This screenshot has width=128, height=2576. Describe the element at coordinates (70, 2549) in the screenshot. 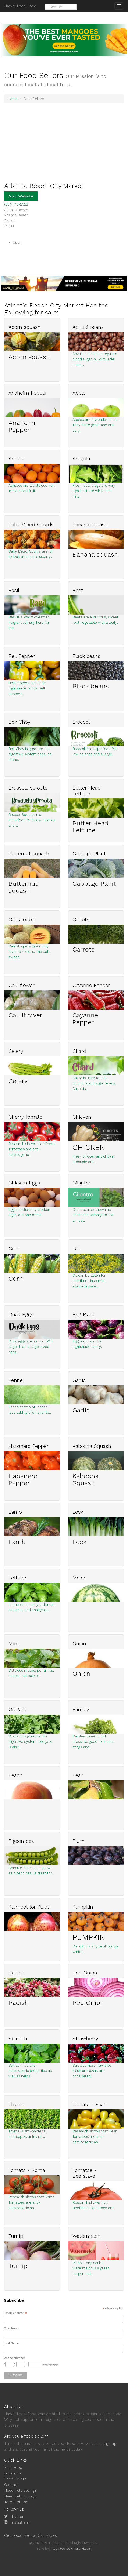

I see `Integrated Solutions Hawaii` at that location.